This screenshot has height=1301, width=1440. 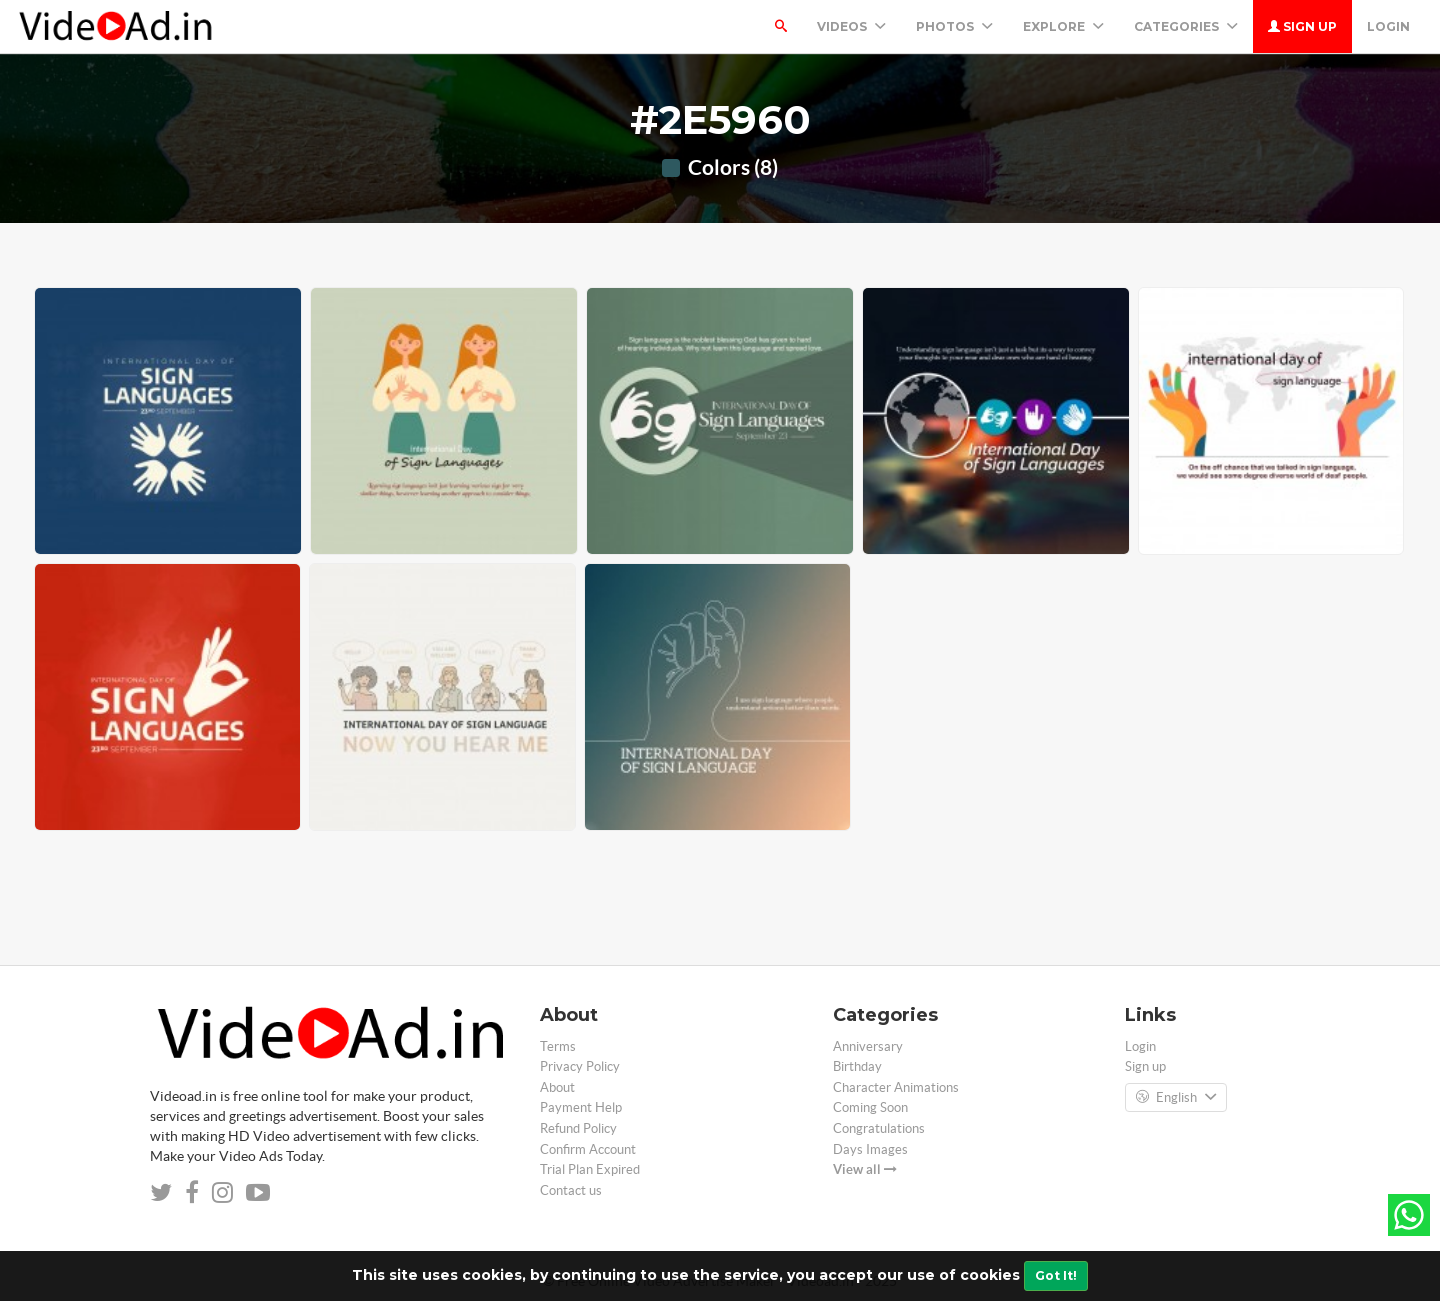 What do you see at coordinates (1056, 1275) in the screenshot?
I see `Got It!` at bounding box center [1056, 1275].